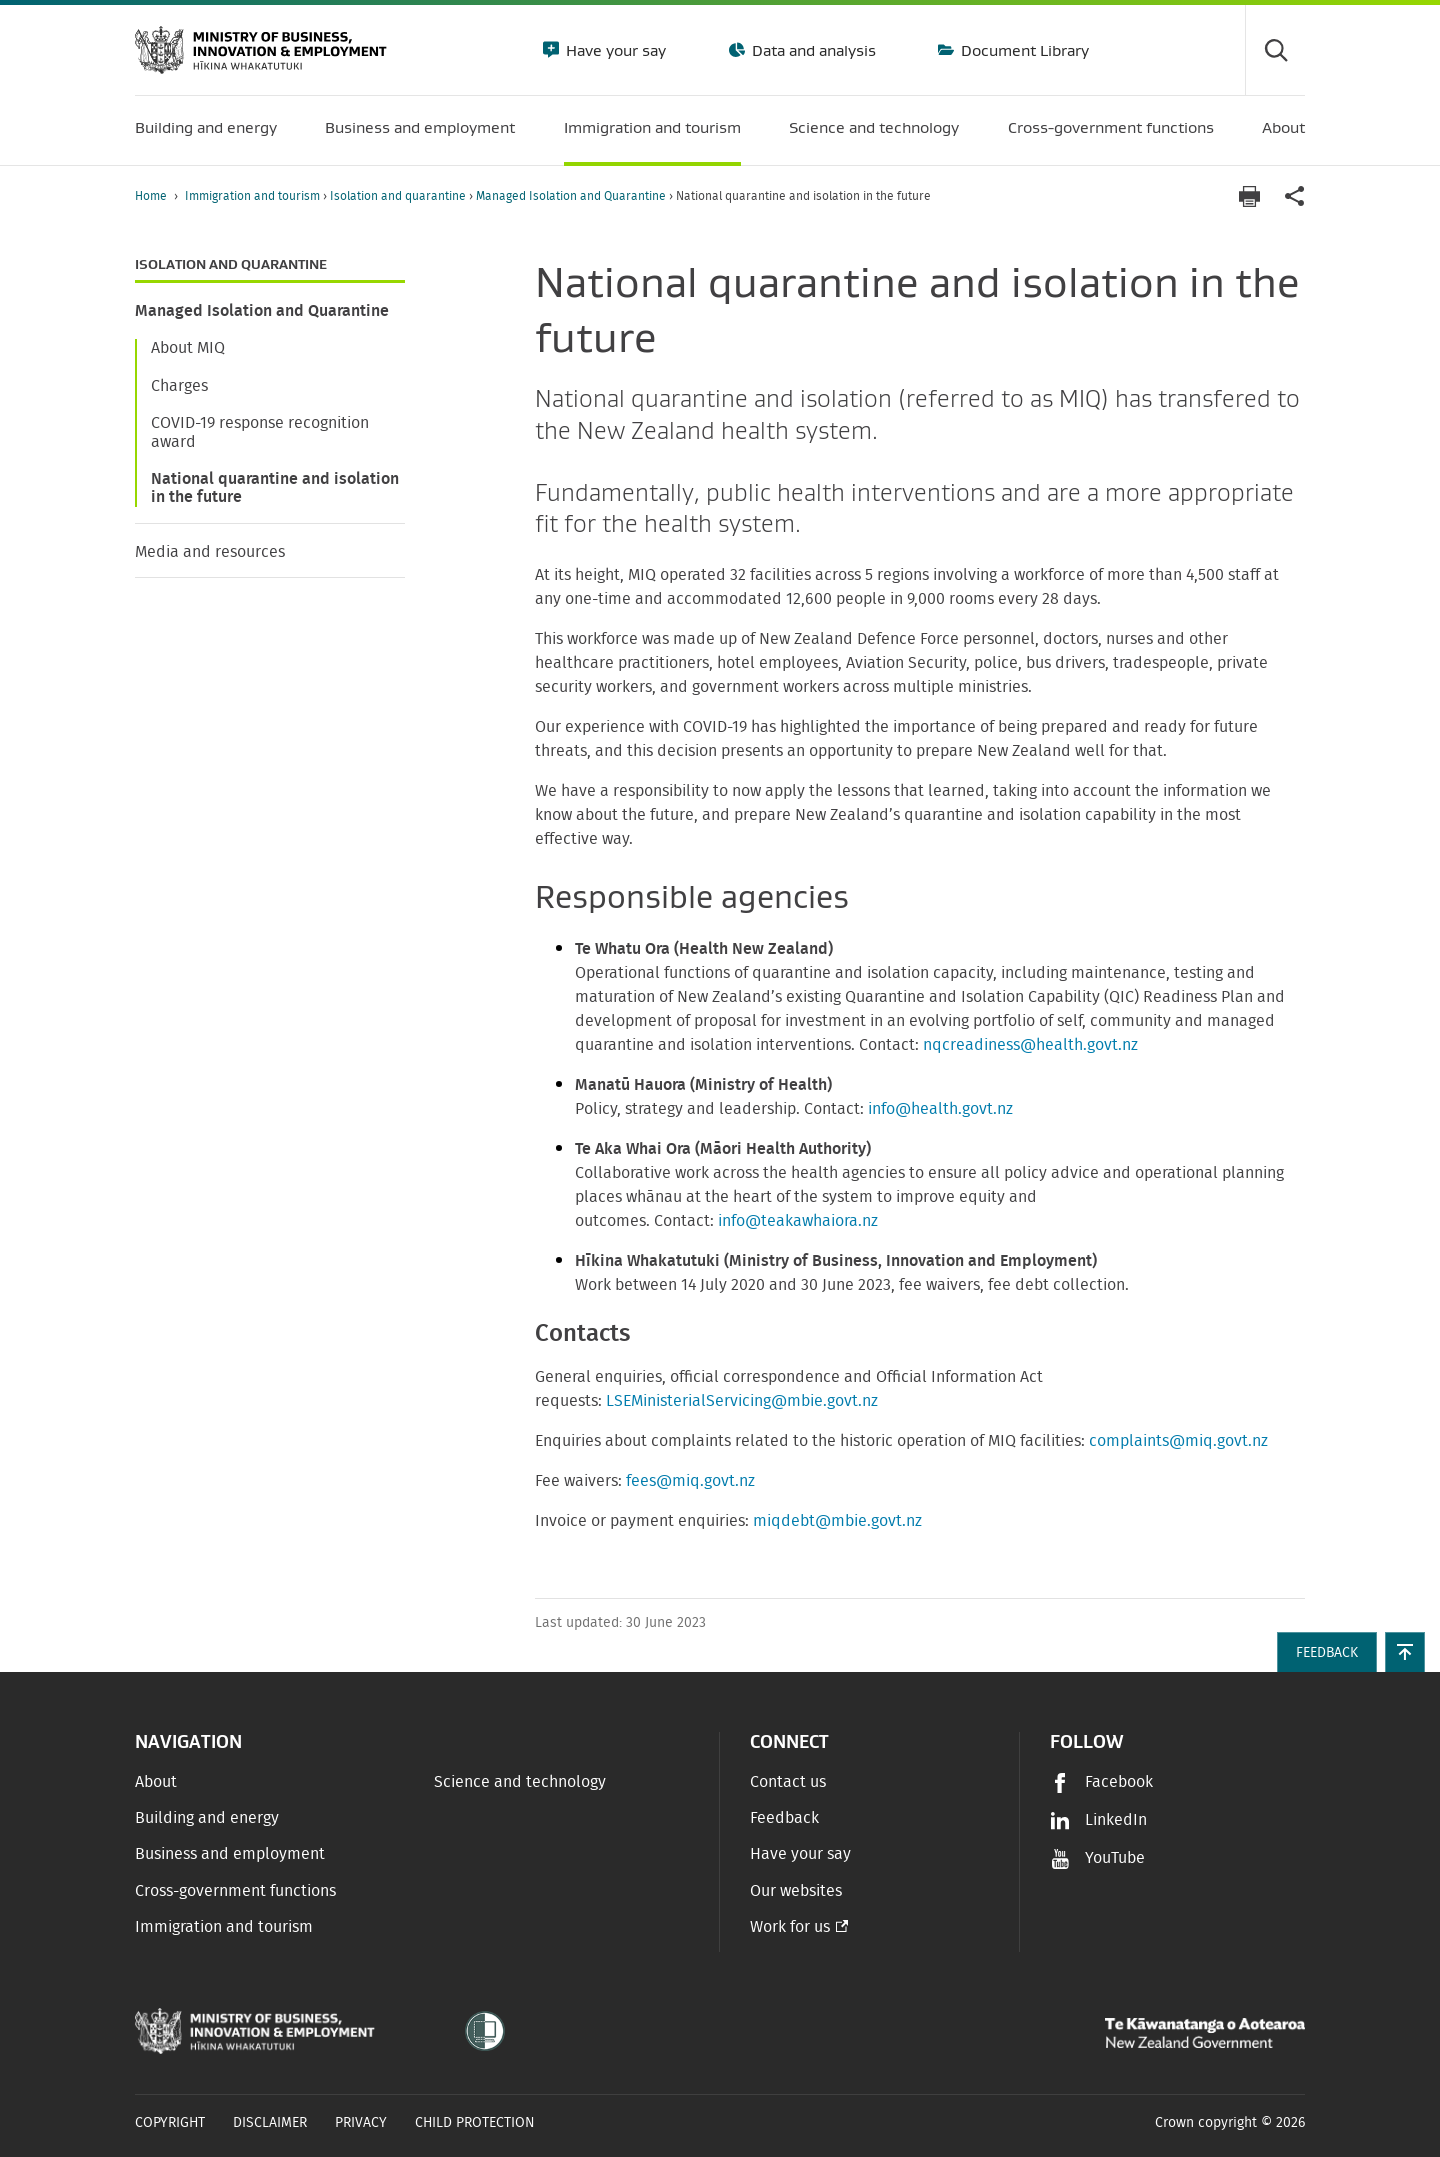  I want to click on miqdebt@mbie.govt.nz, so click(837, 1521).